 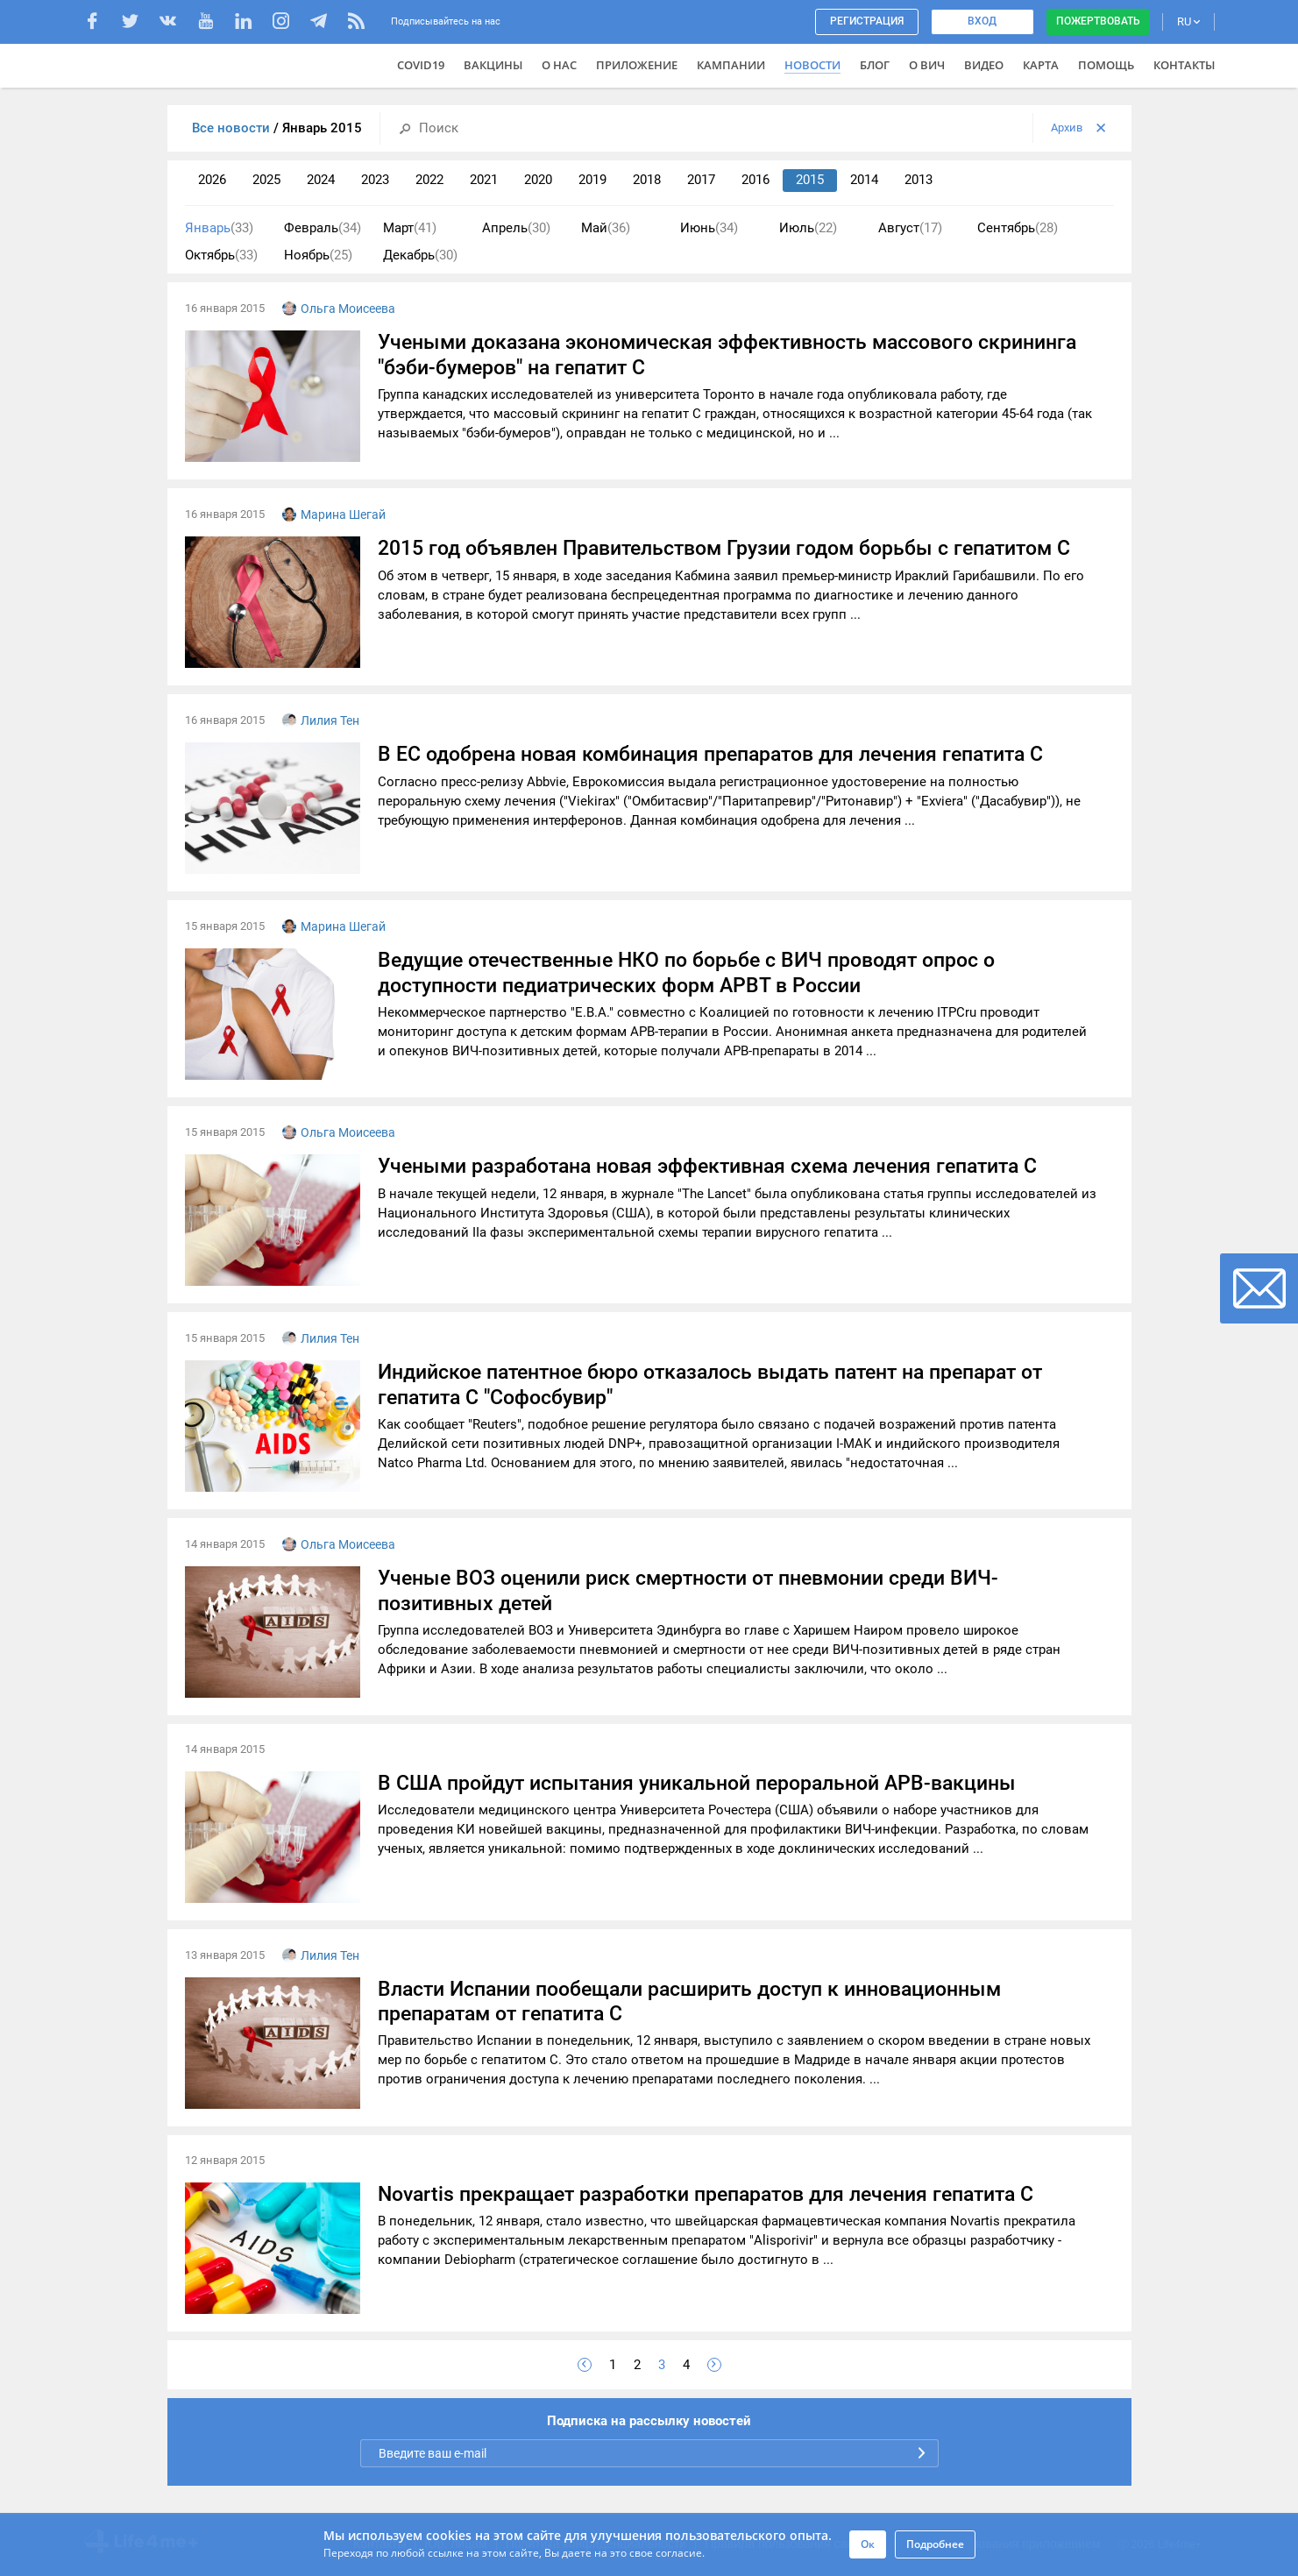 I want to click on 2023, so click(x=375, y=180).